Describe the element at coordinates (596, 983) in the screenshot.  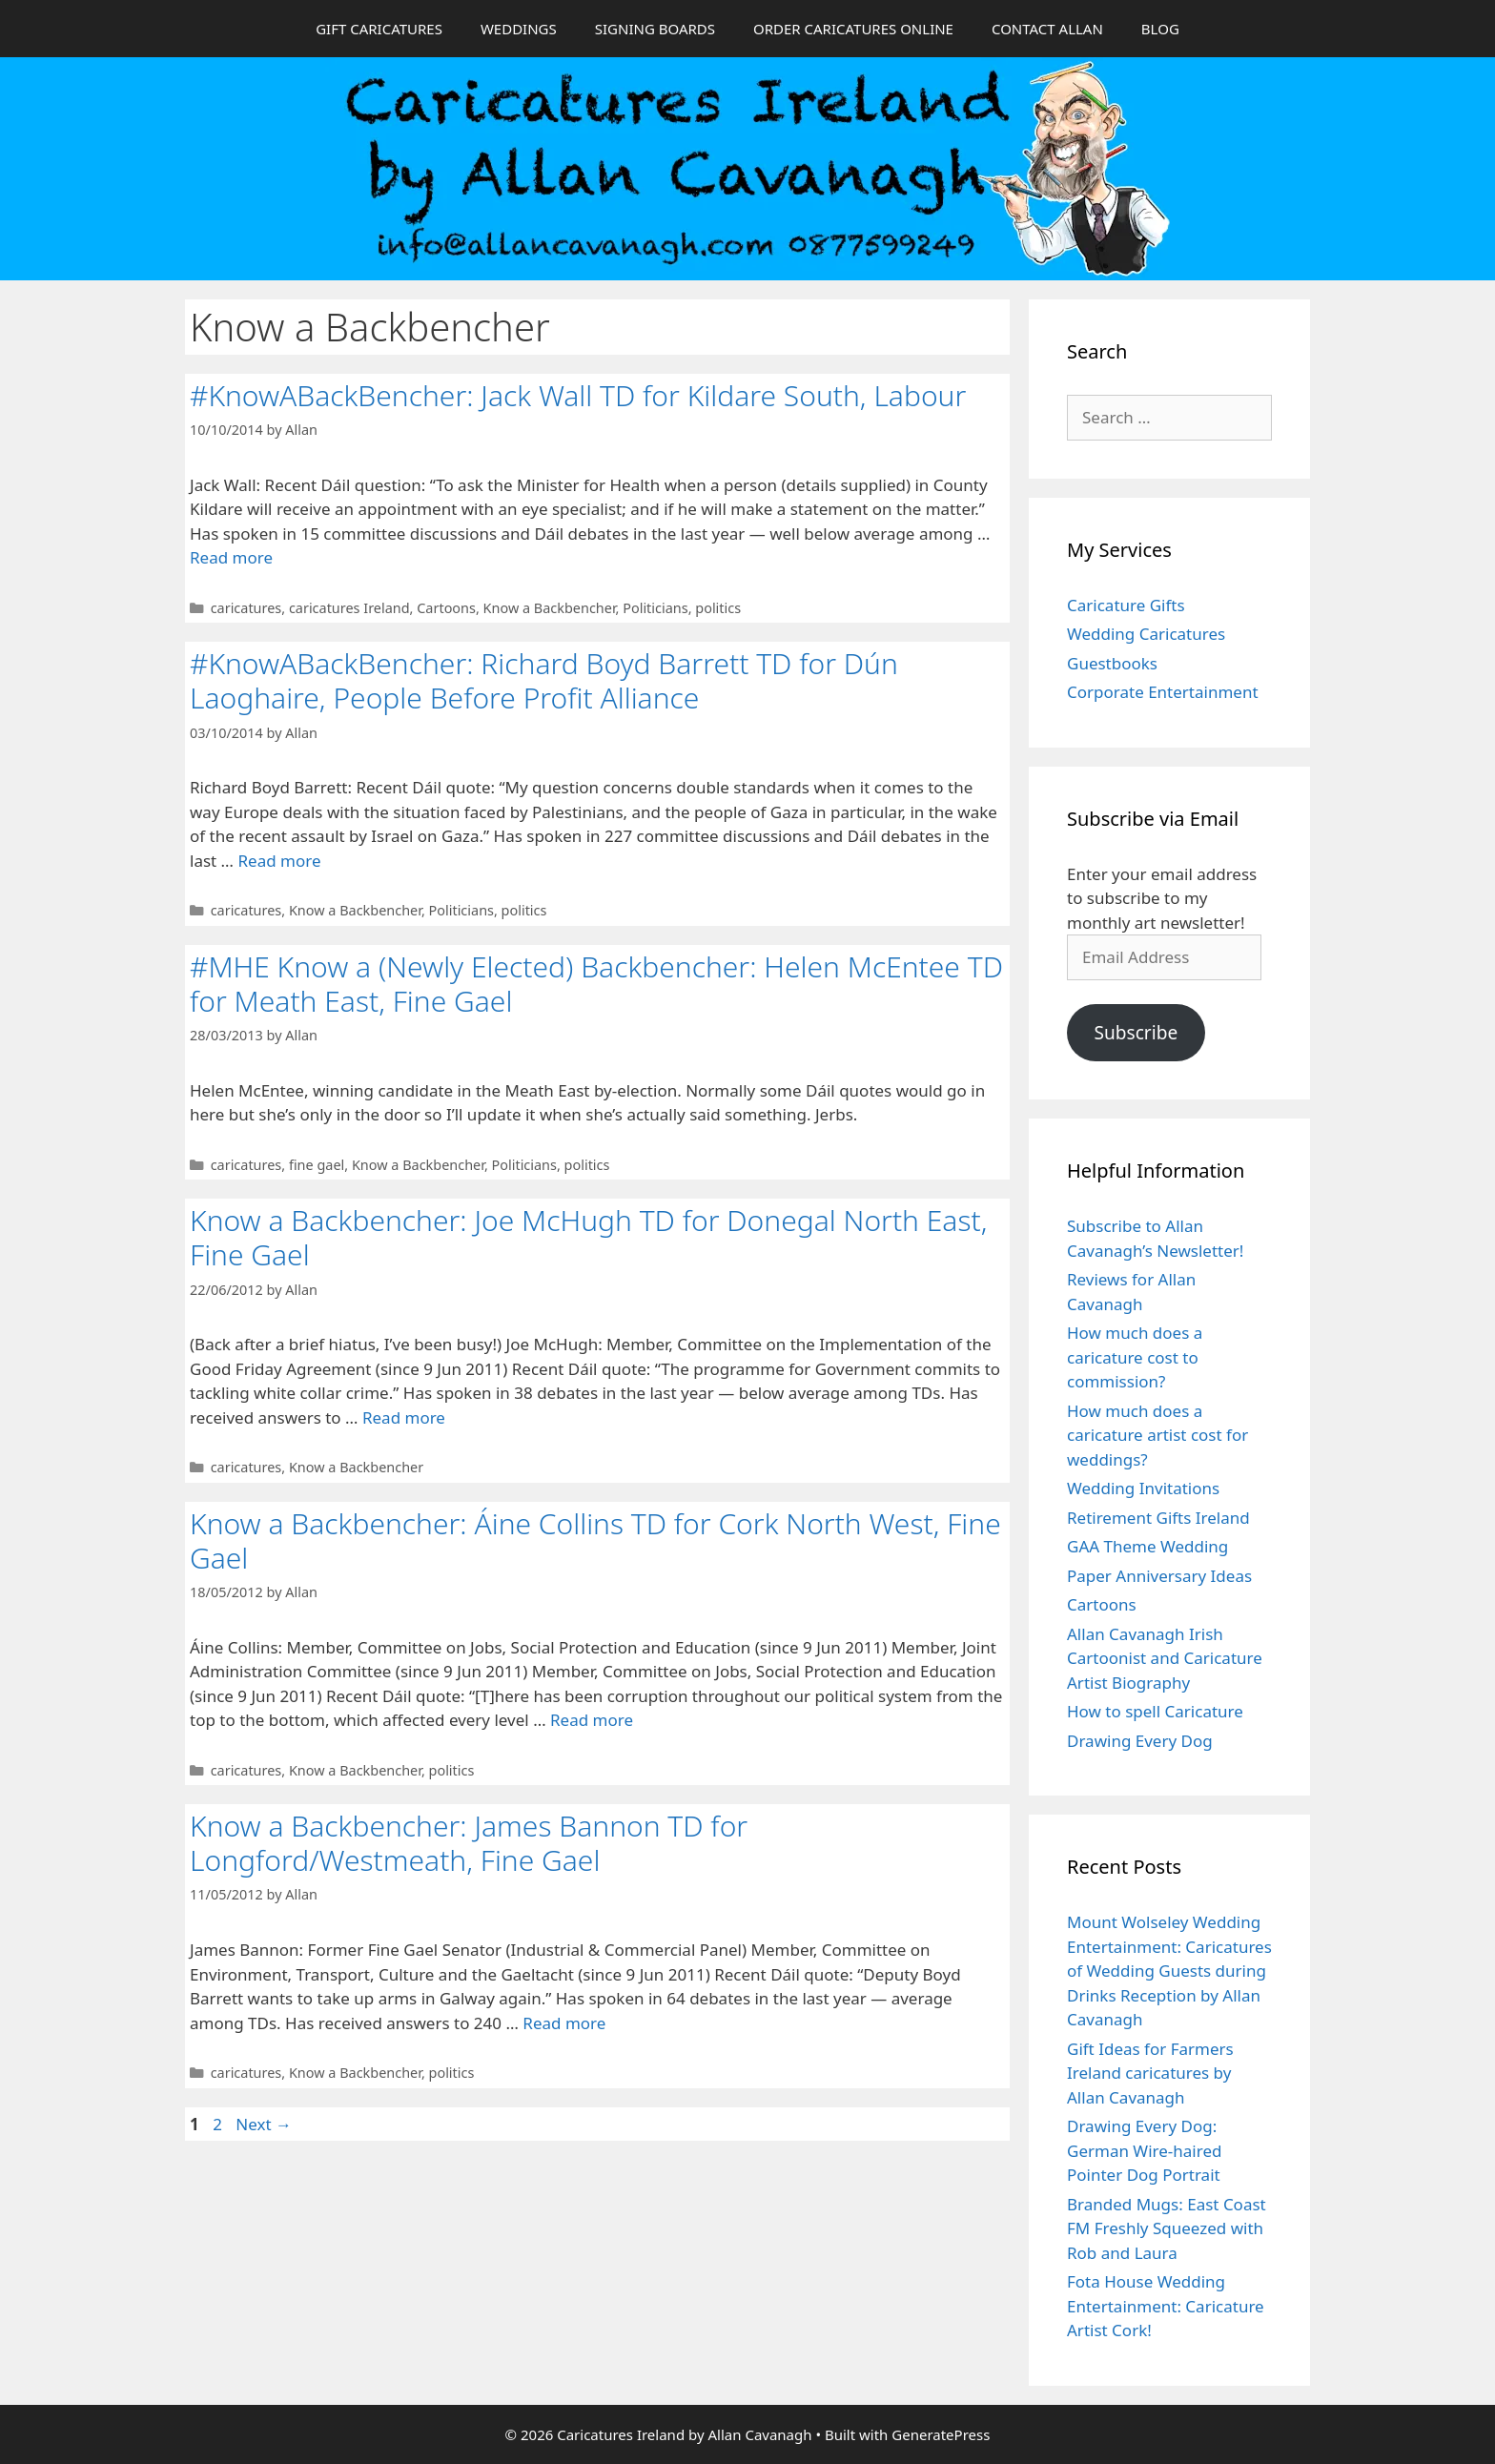
I see `#MHE Know a (Newly Elected) Backbencher: Helen McEntee TD for Meath East, Fine Gael` at that location.